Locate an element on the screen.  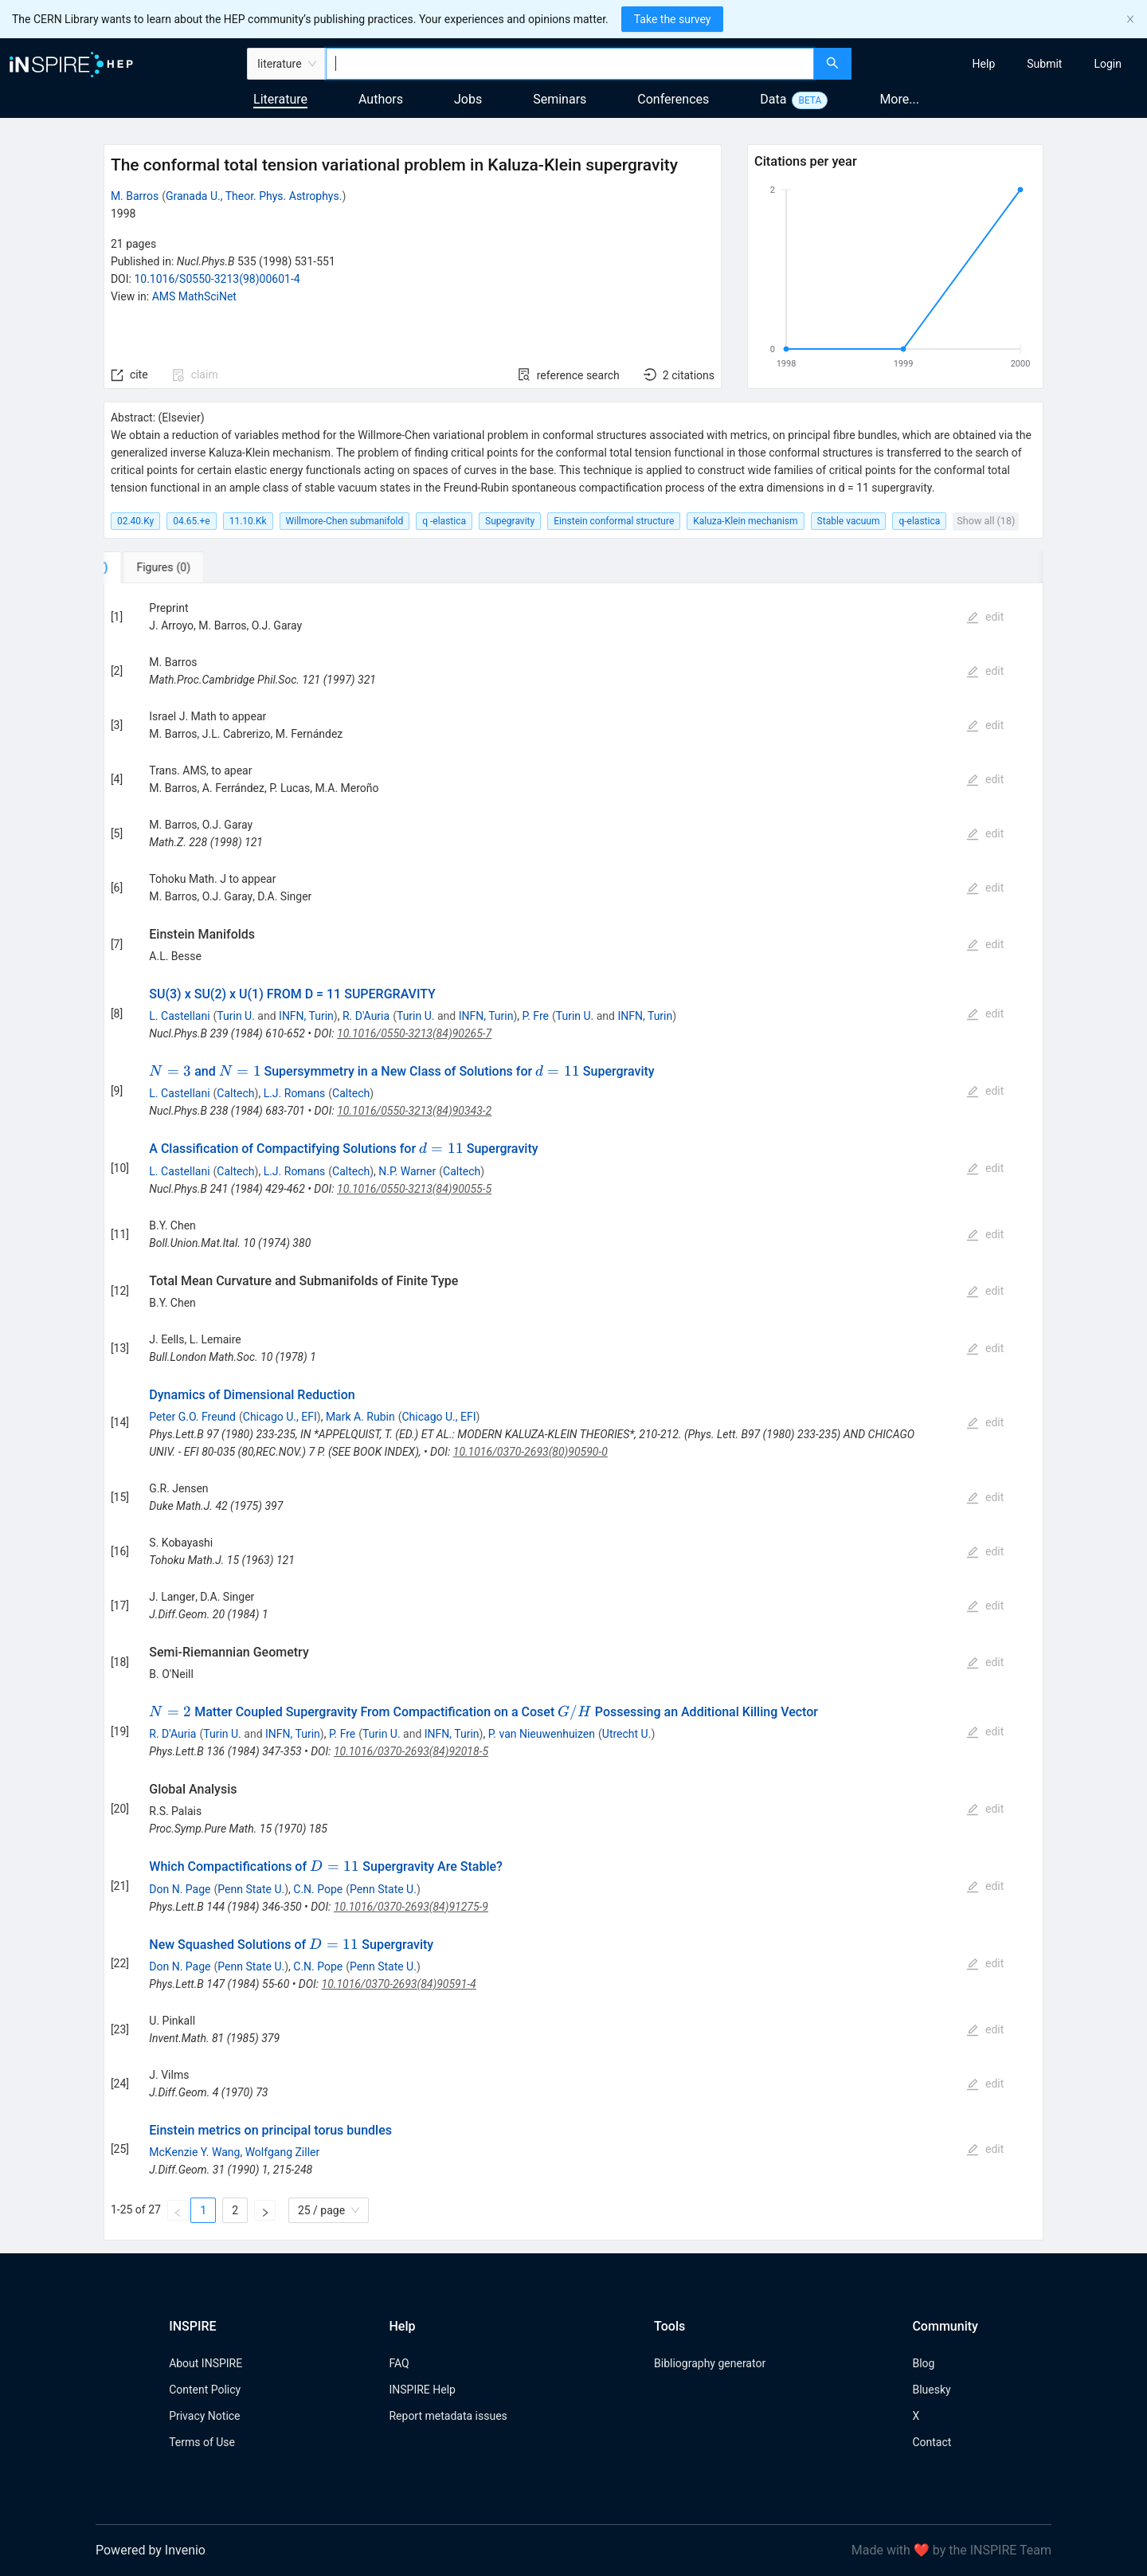
L.J. Romans is located at coordinates (295, 1093).